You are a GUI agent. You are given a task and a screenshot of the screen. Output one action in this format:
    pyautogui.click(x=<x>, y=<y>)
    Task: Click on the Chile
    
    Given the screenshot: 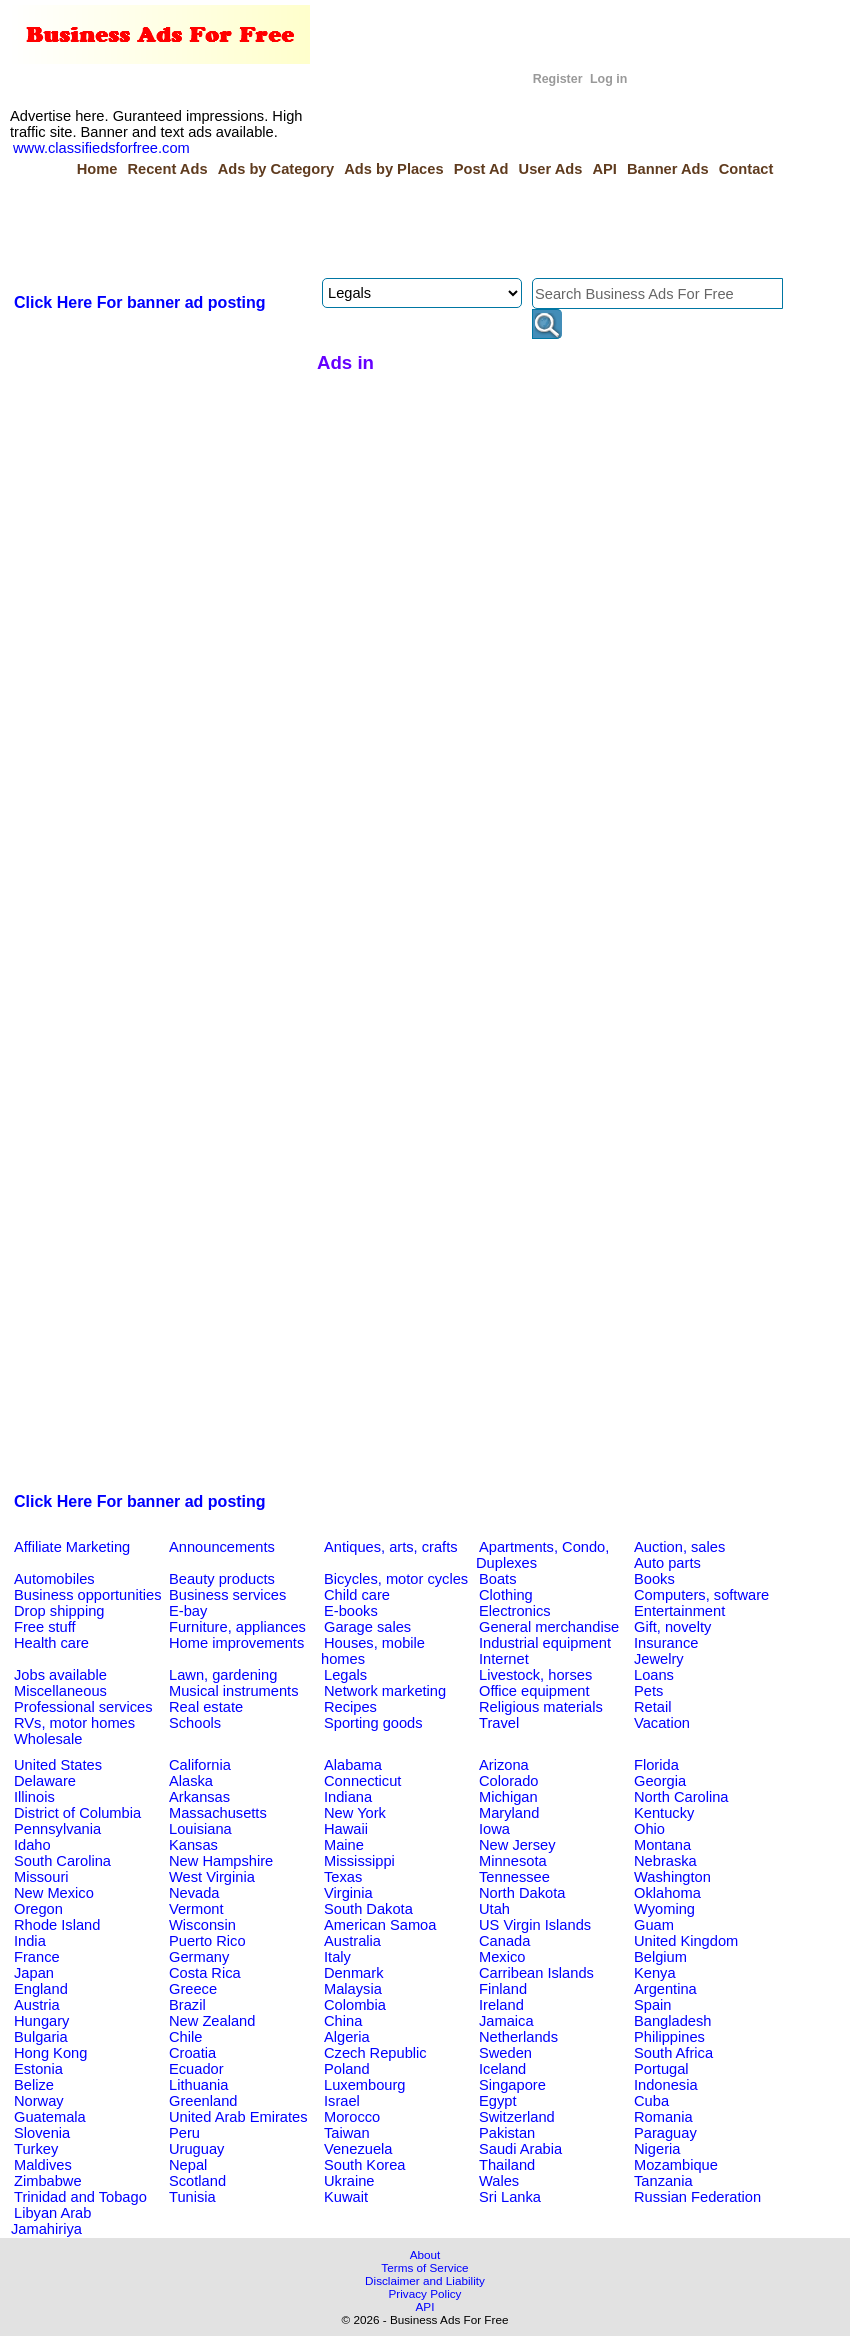 What is the action you would take?
    pyautogui.click(x=185, y=2037)
    